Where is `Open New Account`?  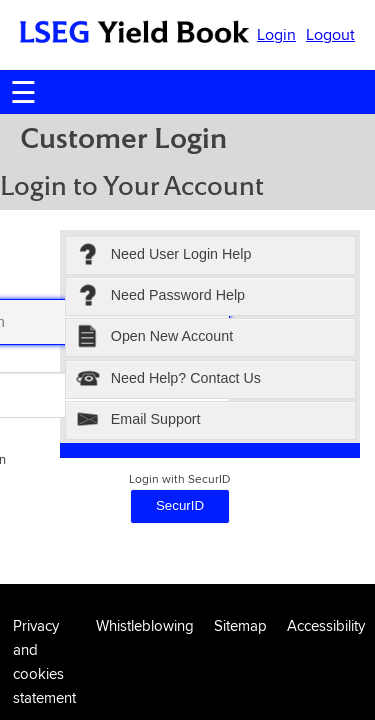 Open New Account is located at coordinates (154, 337).